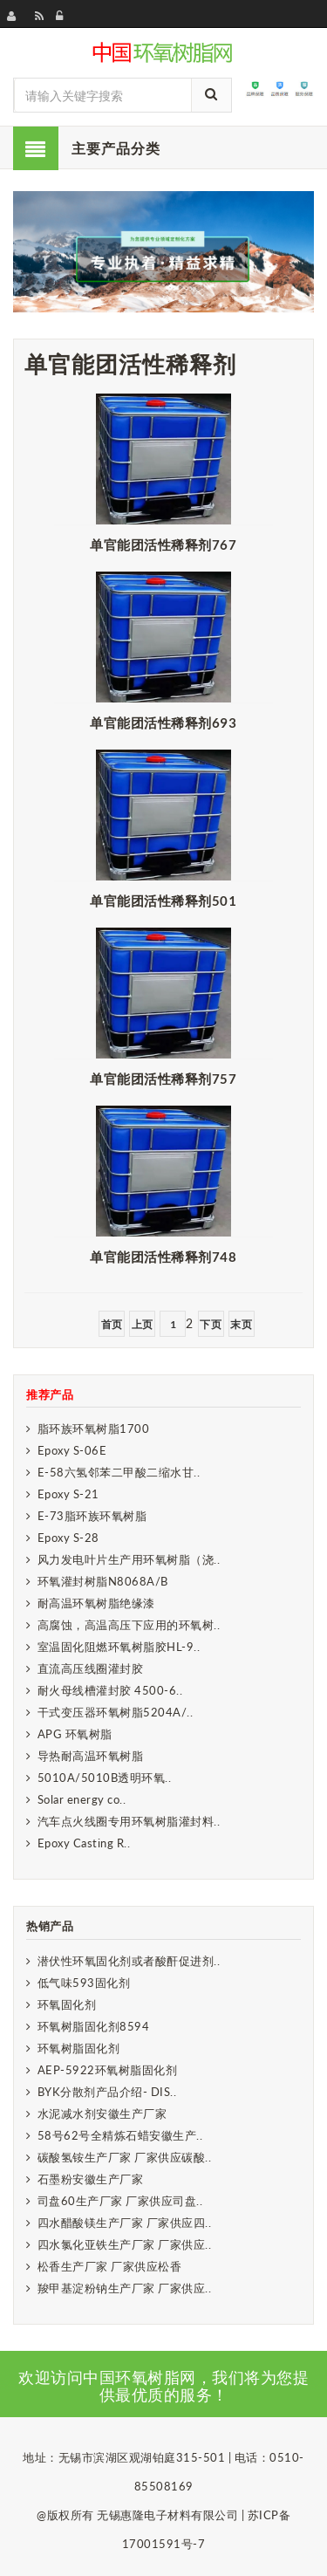  Describe the element at coordinates (74, 1734) in the screenshot. I see `APG 环氧树脂` at that location.